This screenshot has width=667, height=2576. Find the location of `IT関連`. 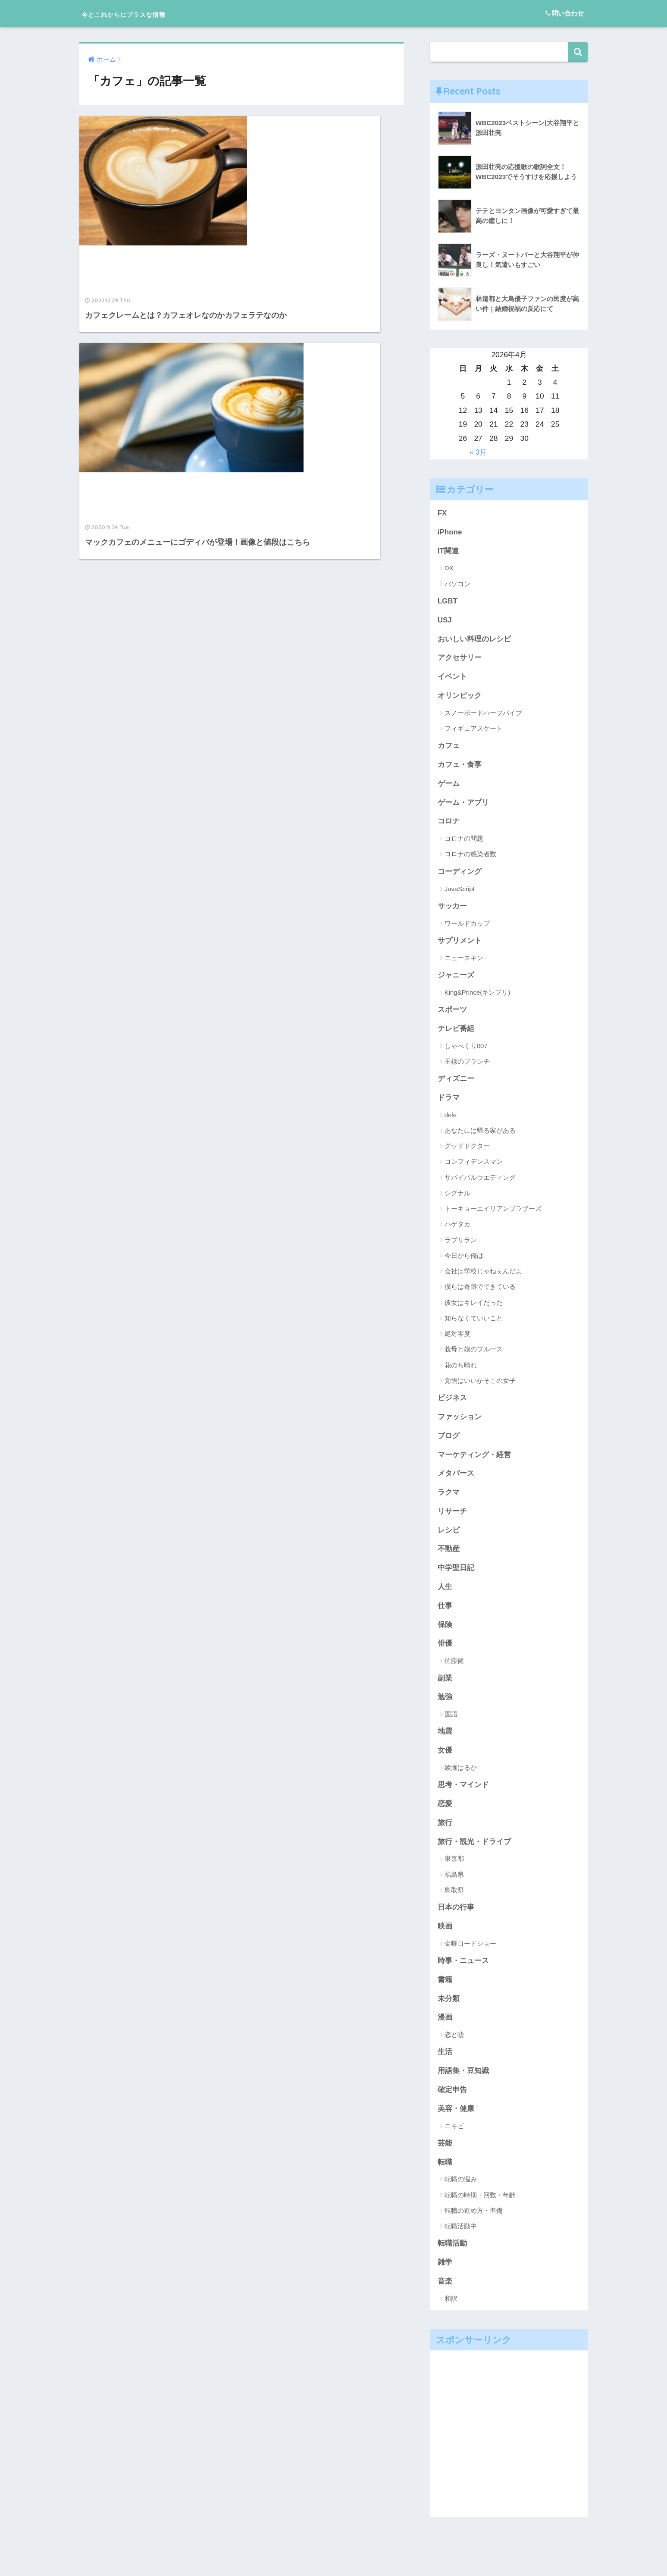

IT関連 is located at coordinates (448, 551).